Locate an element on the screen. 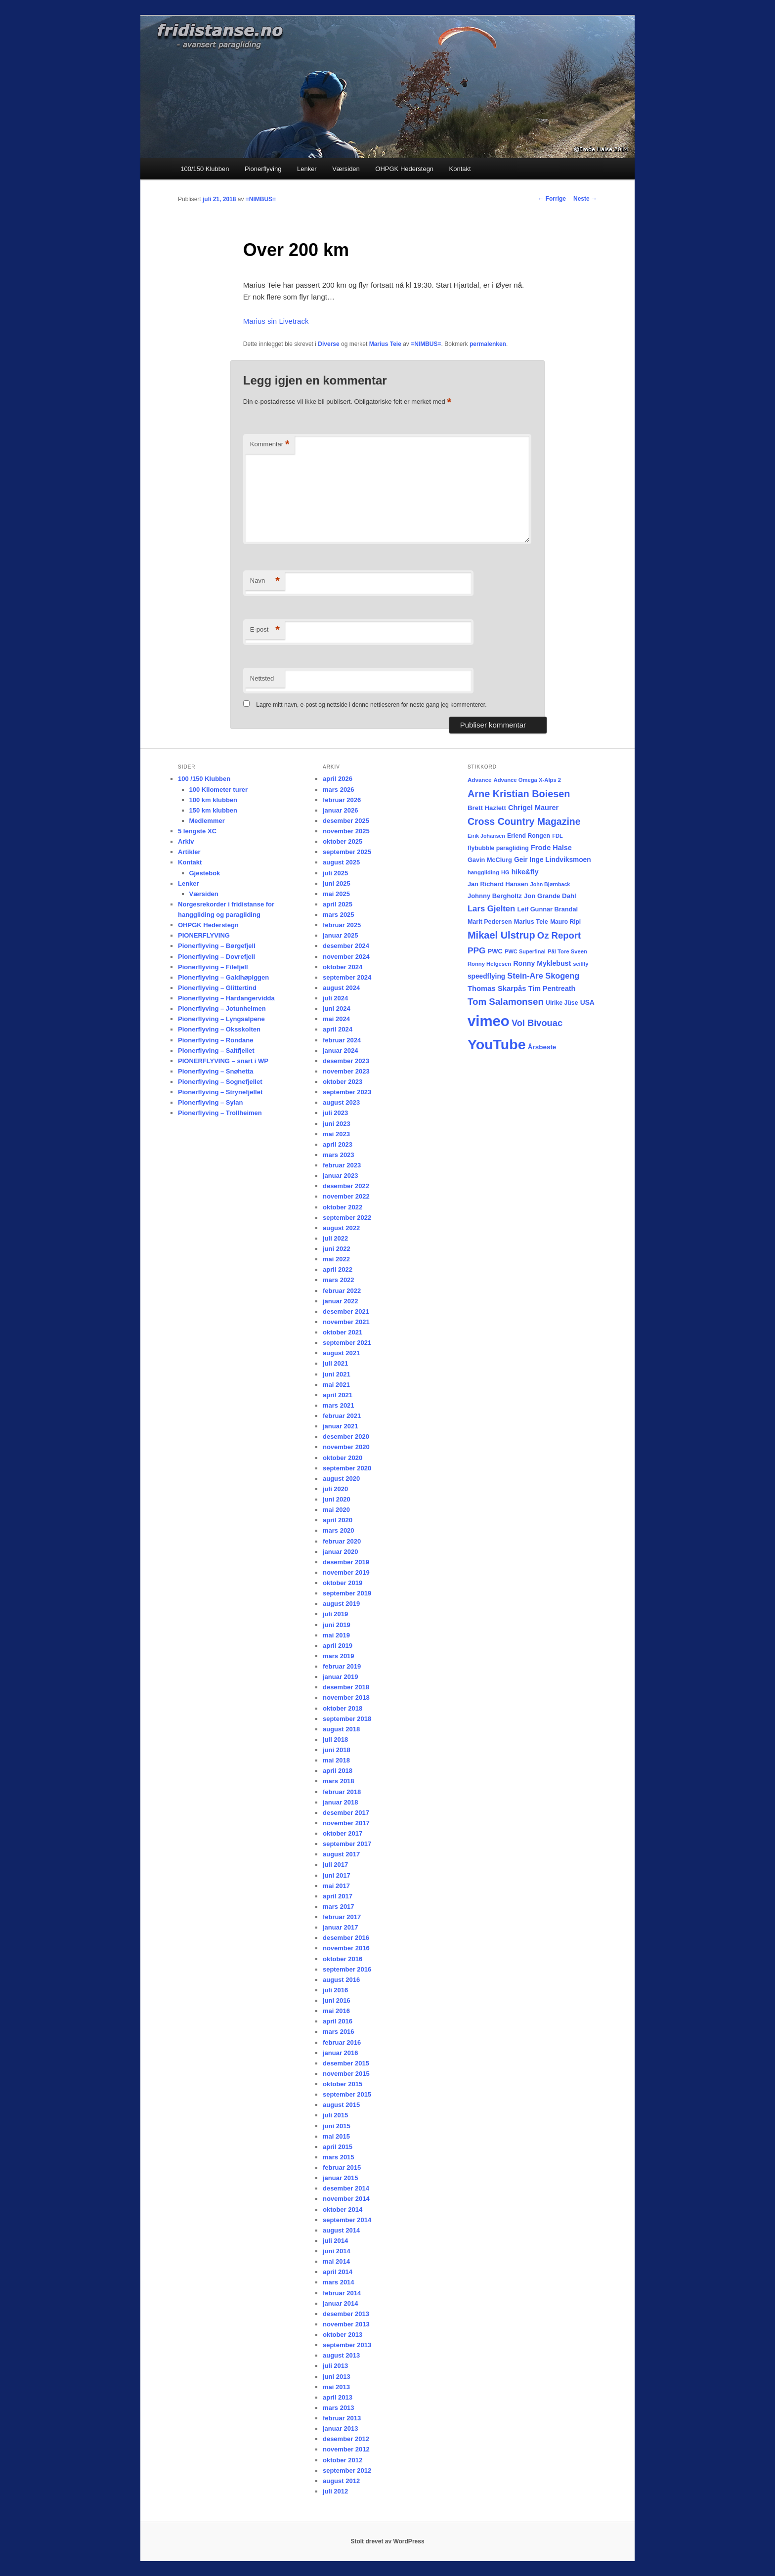 The height and width of the screenshot is (2576, 775). oktober 2014 is located at coordinates (342, 2209).